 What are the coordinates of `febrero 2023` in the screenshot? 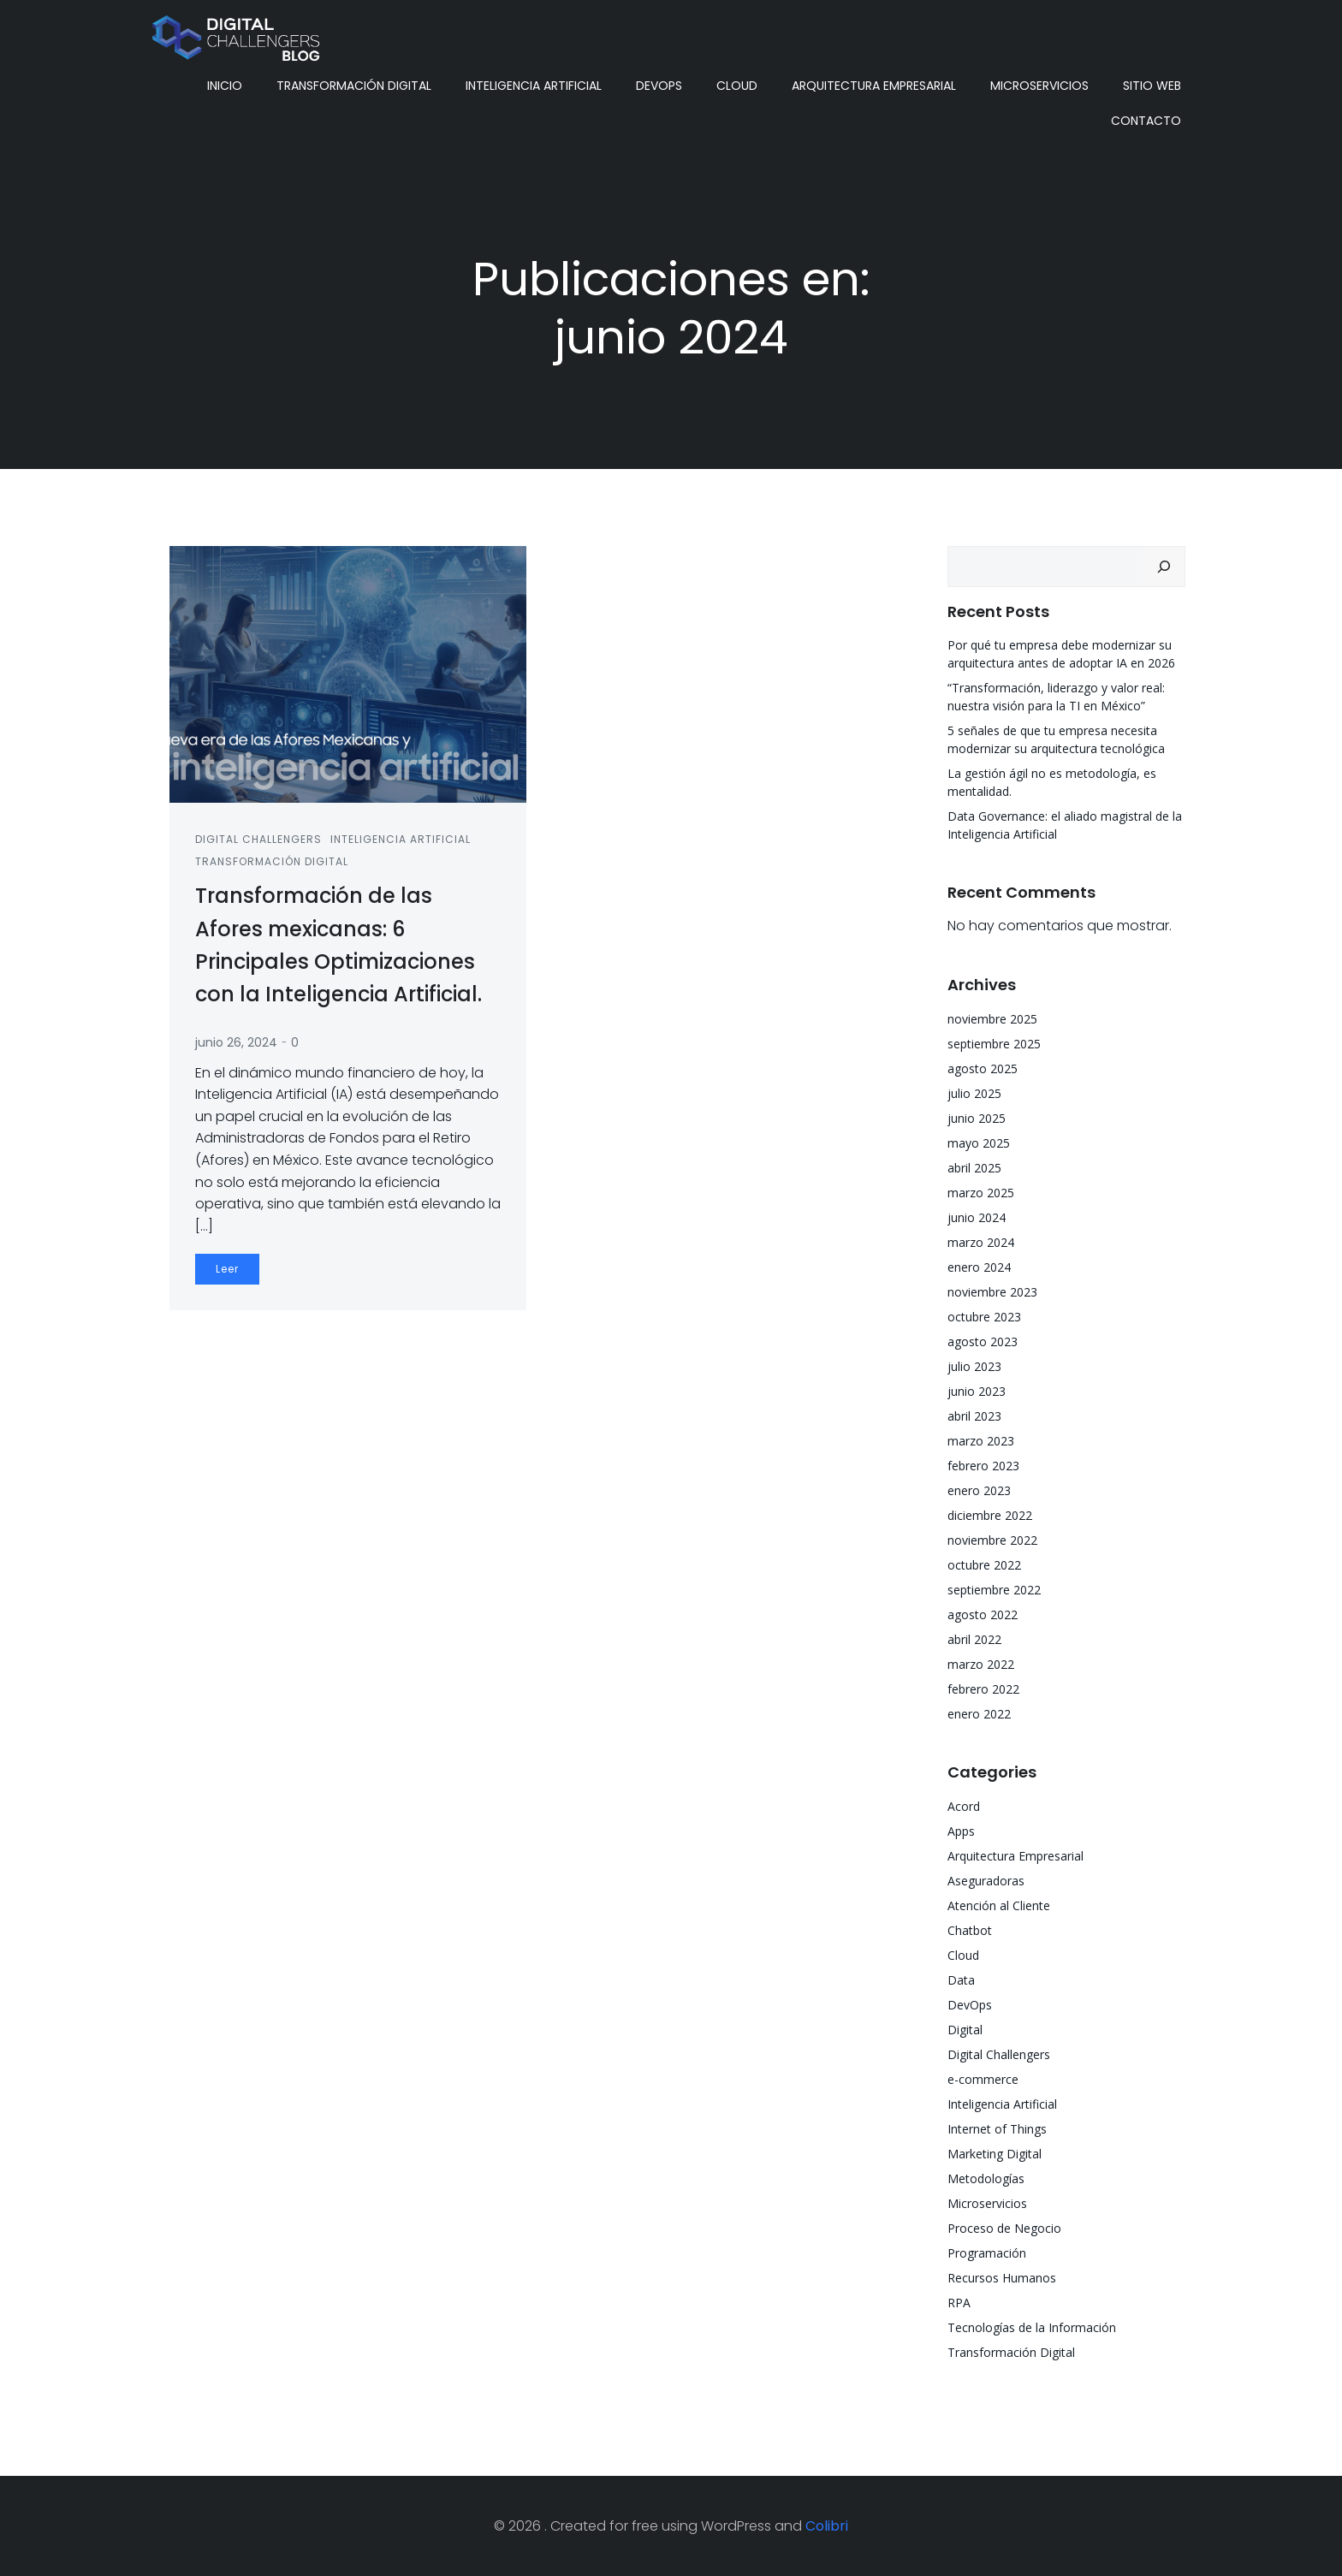 It's located at (983, 1465).